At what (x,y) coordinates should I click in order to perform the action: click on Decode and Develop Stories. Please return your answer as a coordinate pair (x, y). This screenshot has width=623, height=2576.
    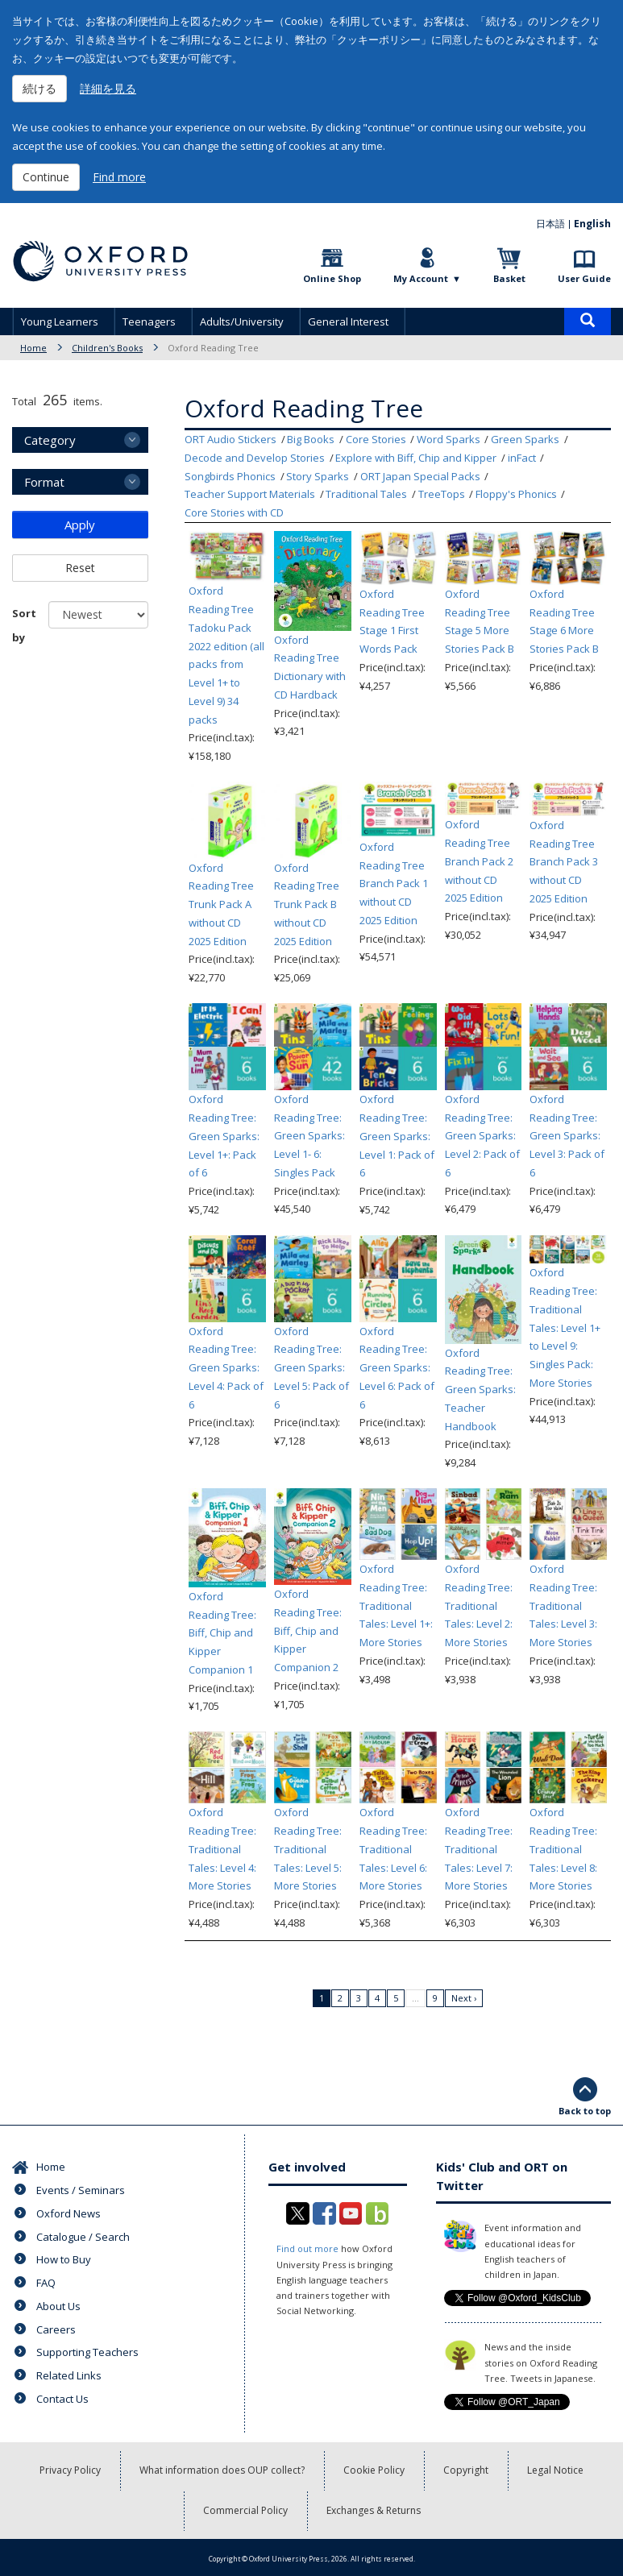
    Looking at the image, I should click on (255, 457).